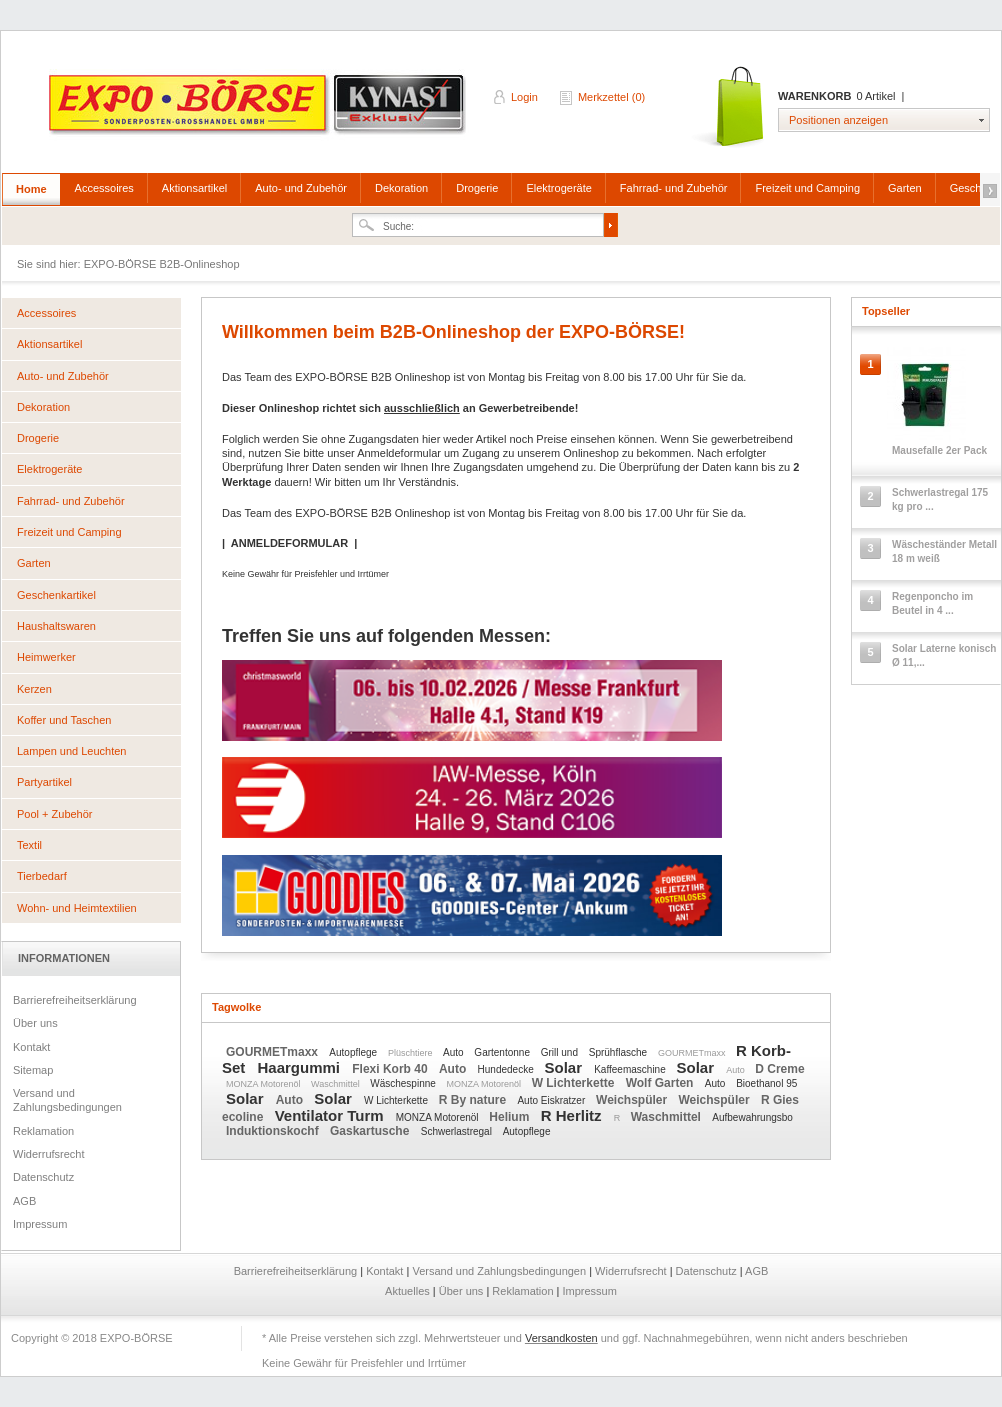 Image resolution: width=1002 pixels, height=1407 pixels. Describe the element at coordinates (561, 1052) in the screenshot. I see `Grill und` at that location.